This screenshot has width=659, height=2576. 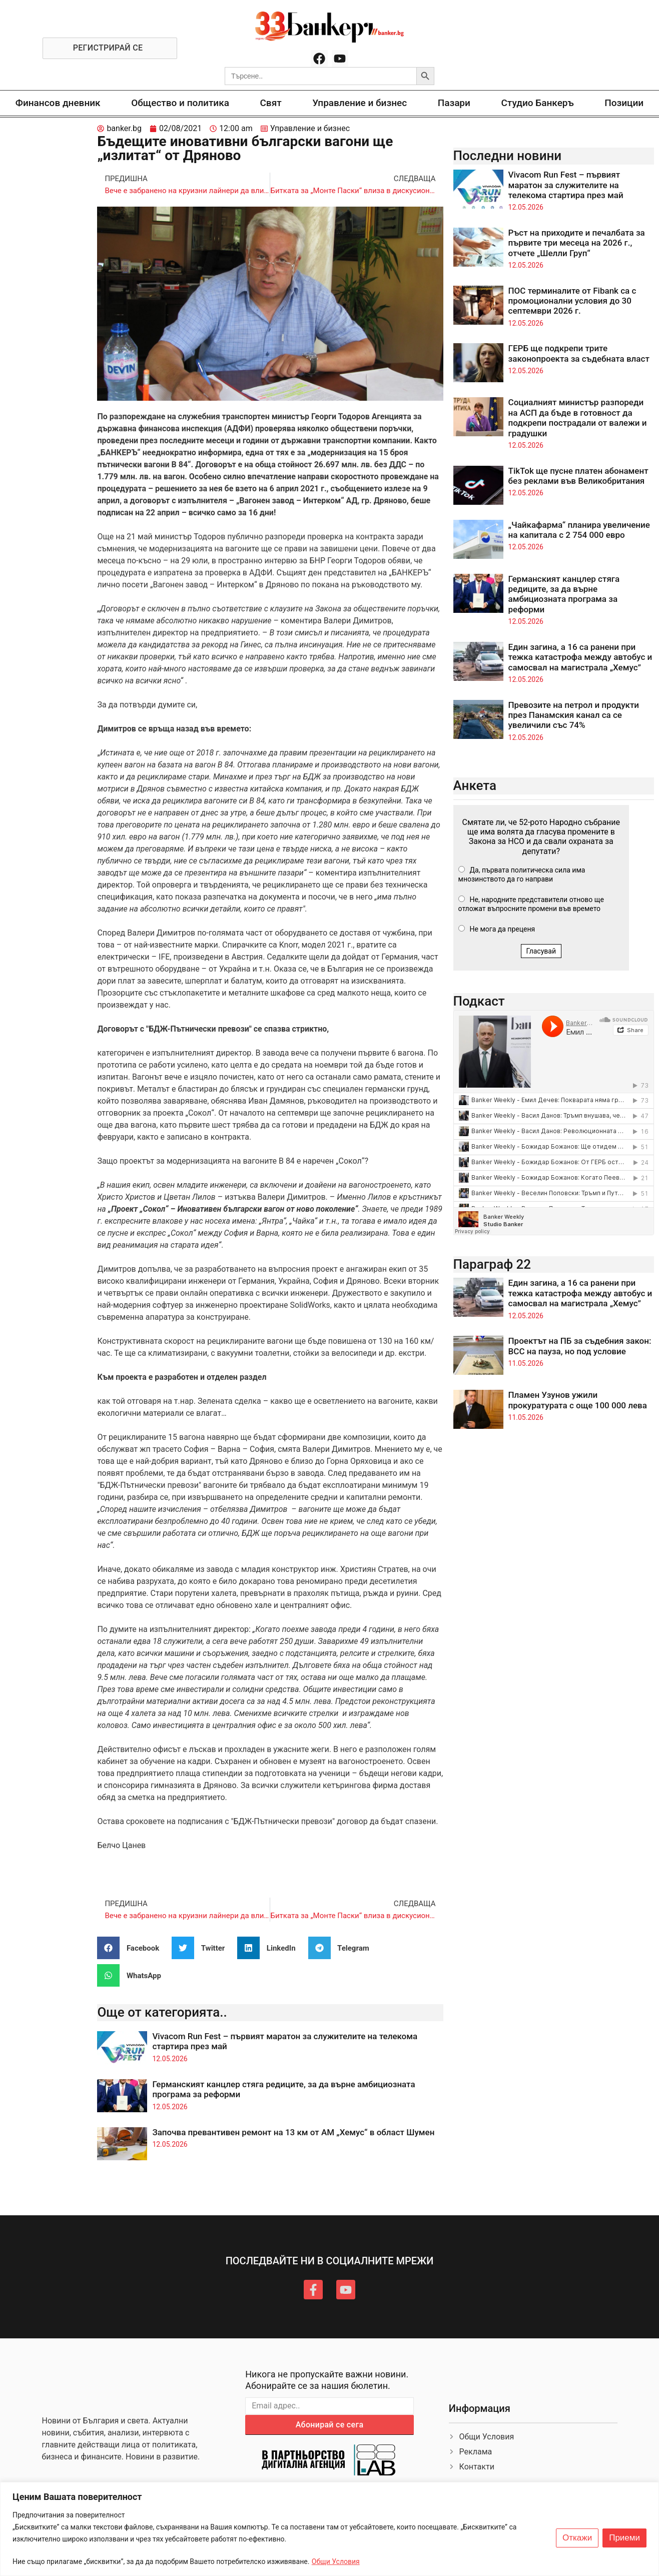 What do you see at coordinates (541, 951) in the screenshot?
I see `Гласувай [button]` at bounding box center [541, 951].